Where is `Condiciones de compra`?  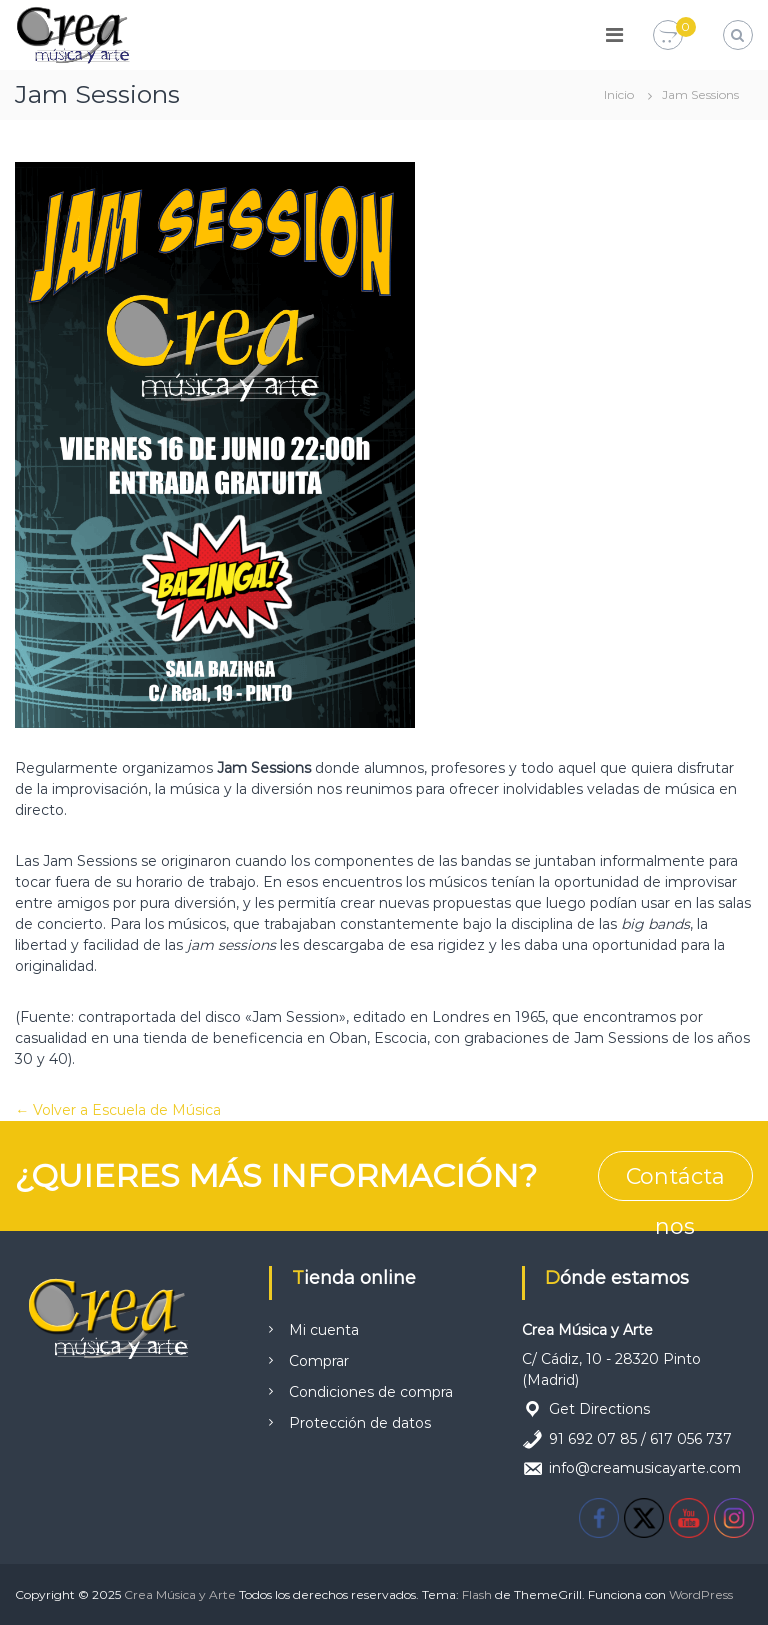
Condiciones de compra is located at coordinates (371, 1392).